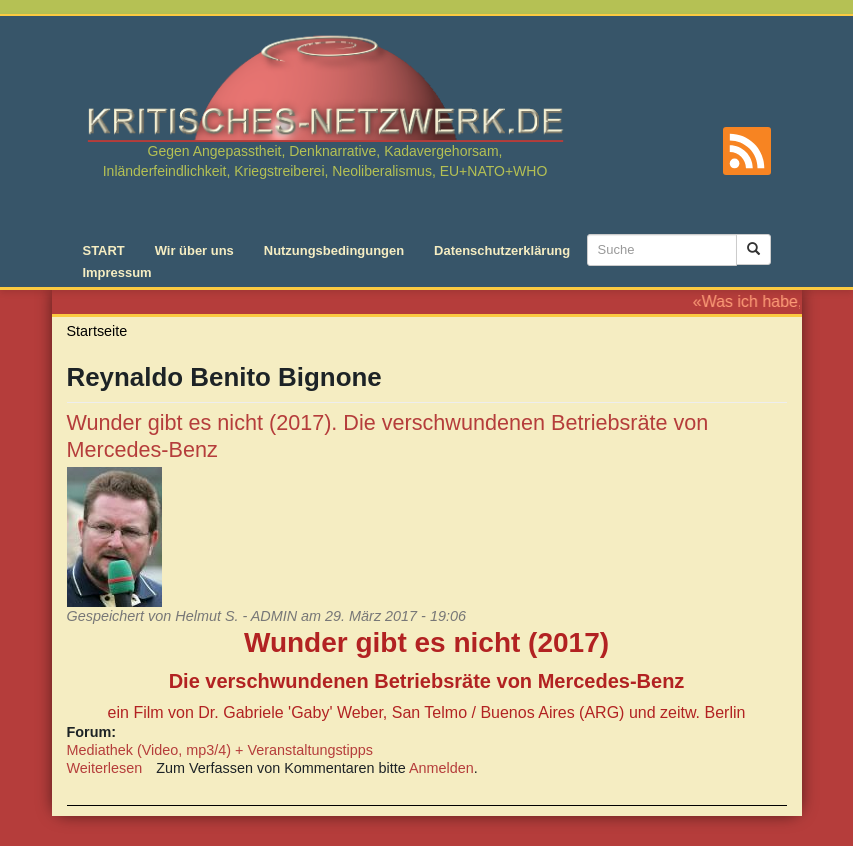  What do you see at coordinates (334, 250) in the screenshot?
I see `Nutzungsbedingungen` at bounding box center [334, 250].